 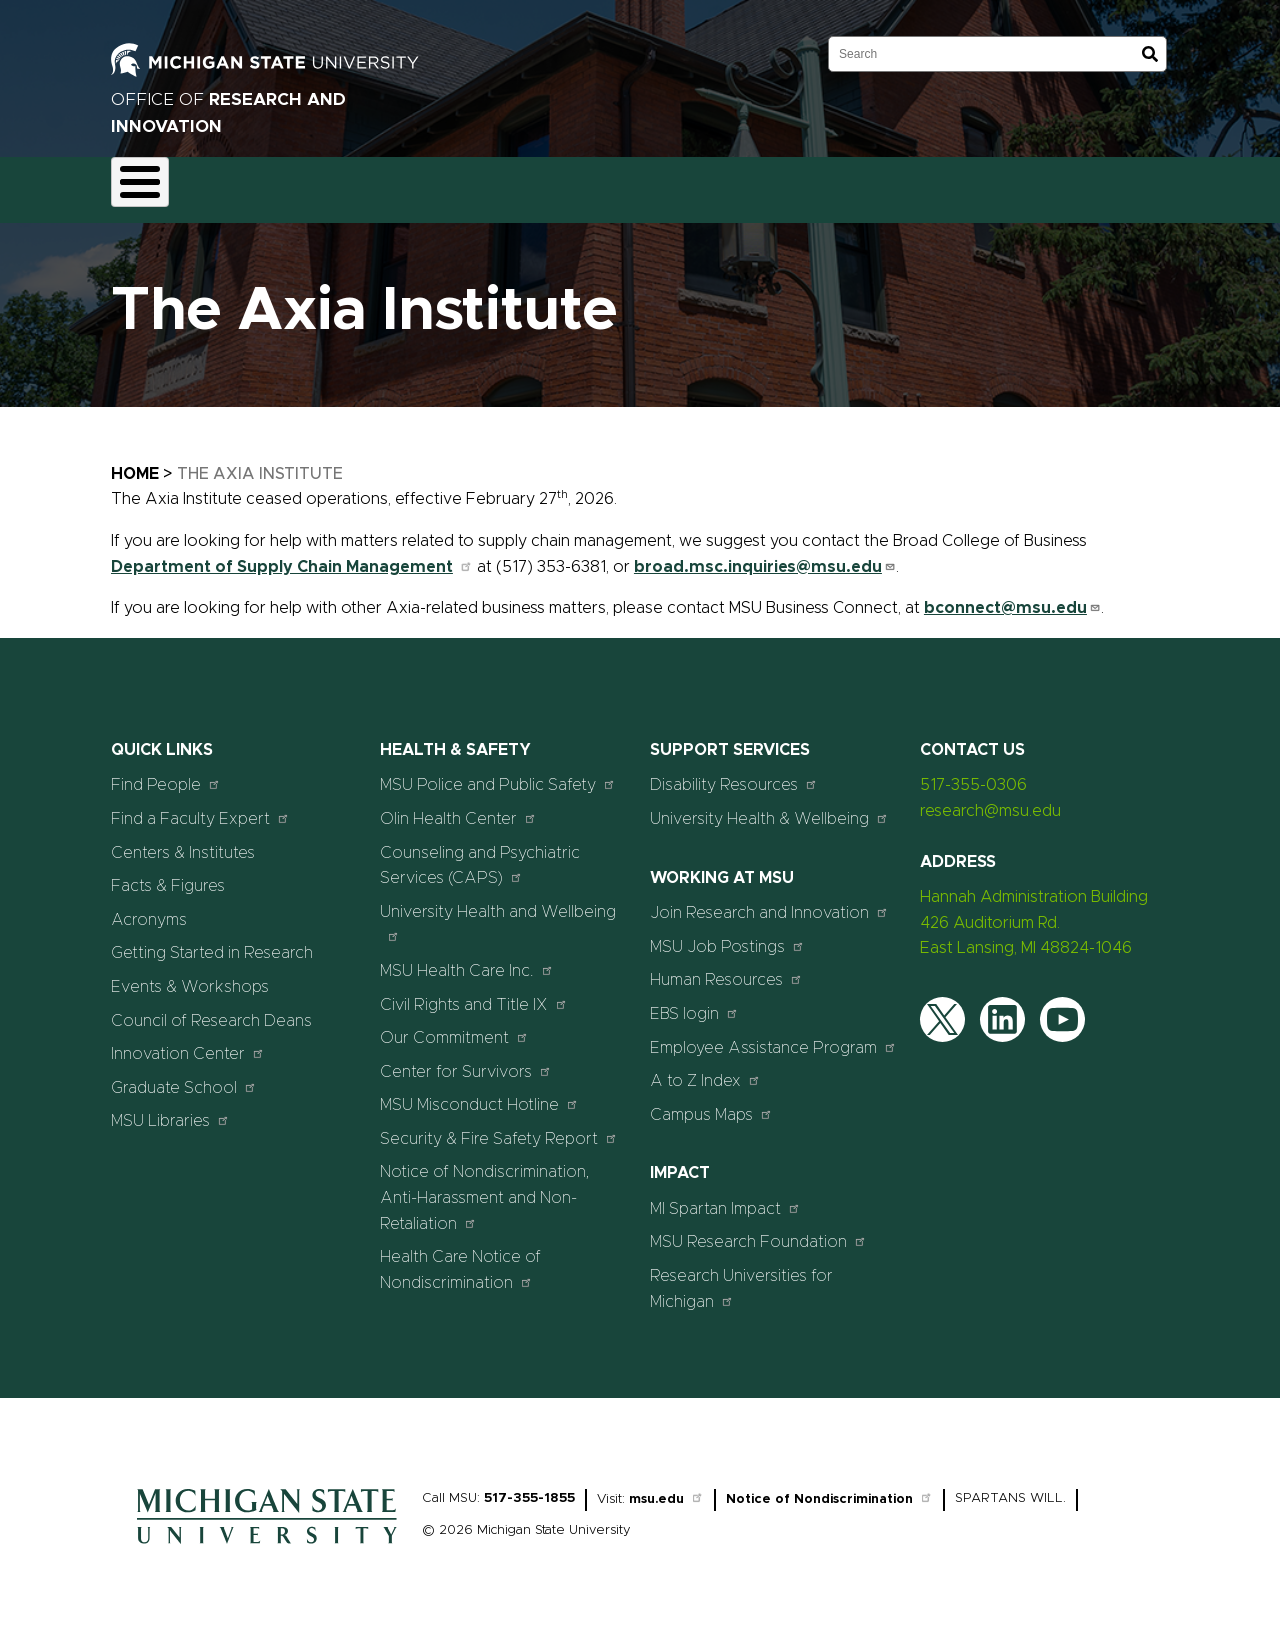 I want to click on Find a Faculty Expert, so click(x=200, y=806).